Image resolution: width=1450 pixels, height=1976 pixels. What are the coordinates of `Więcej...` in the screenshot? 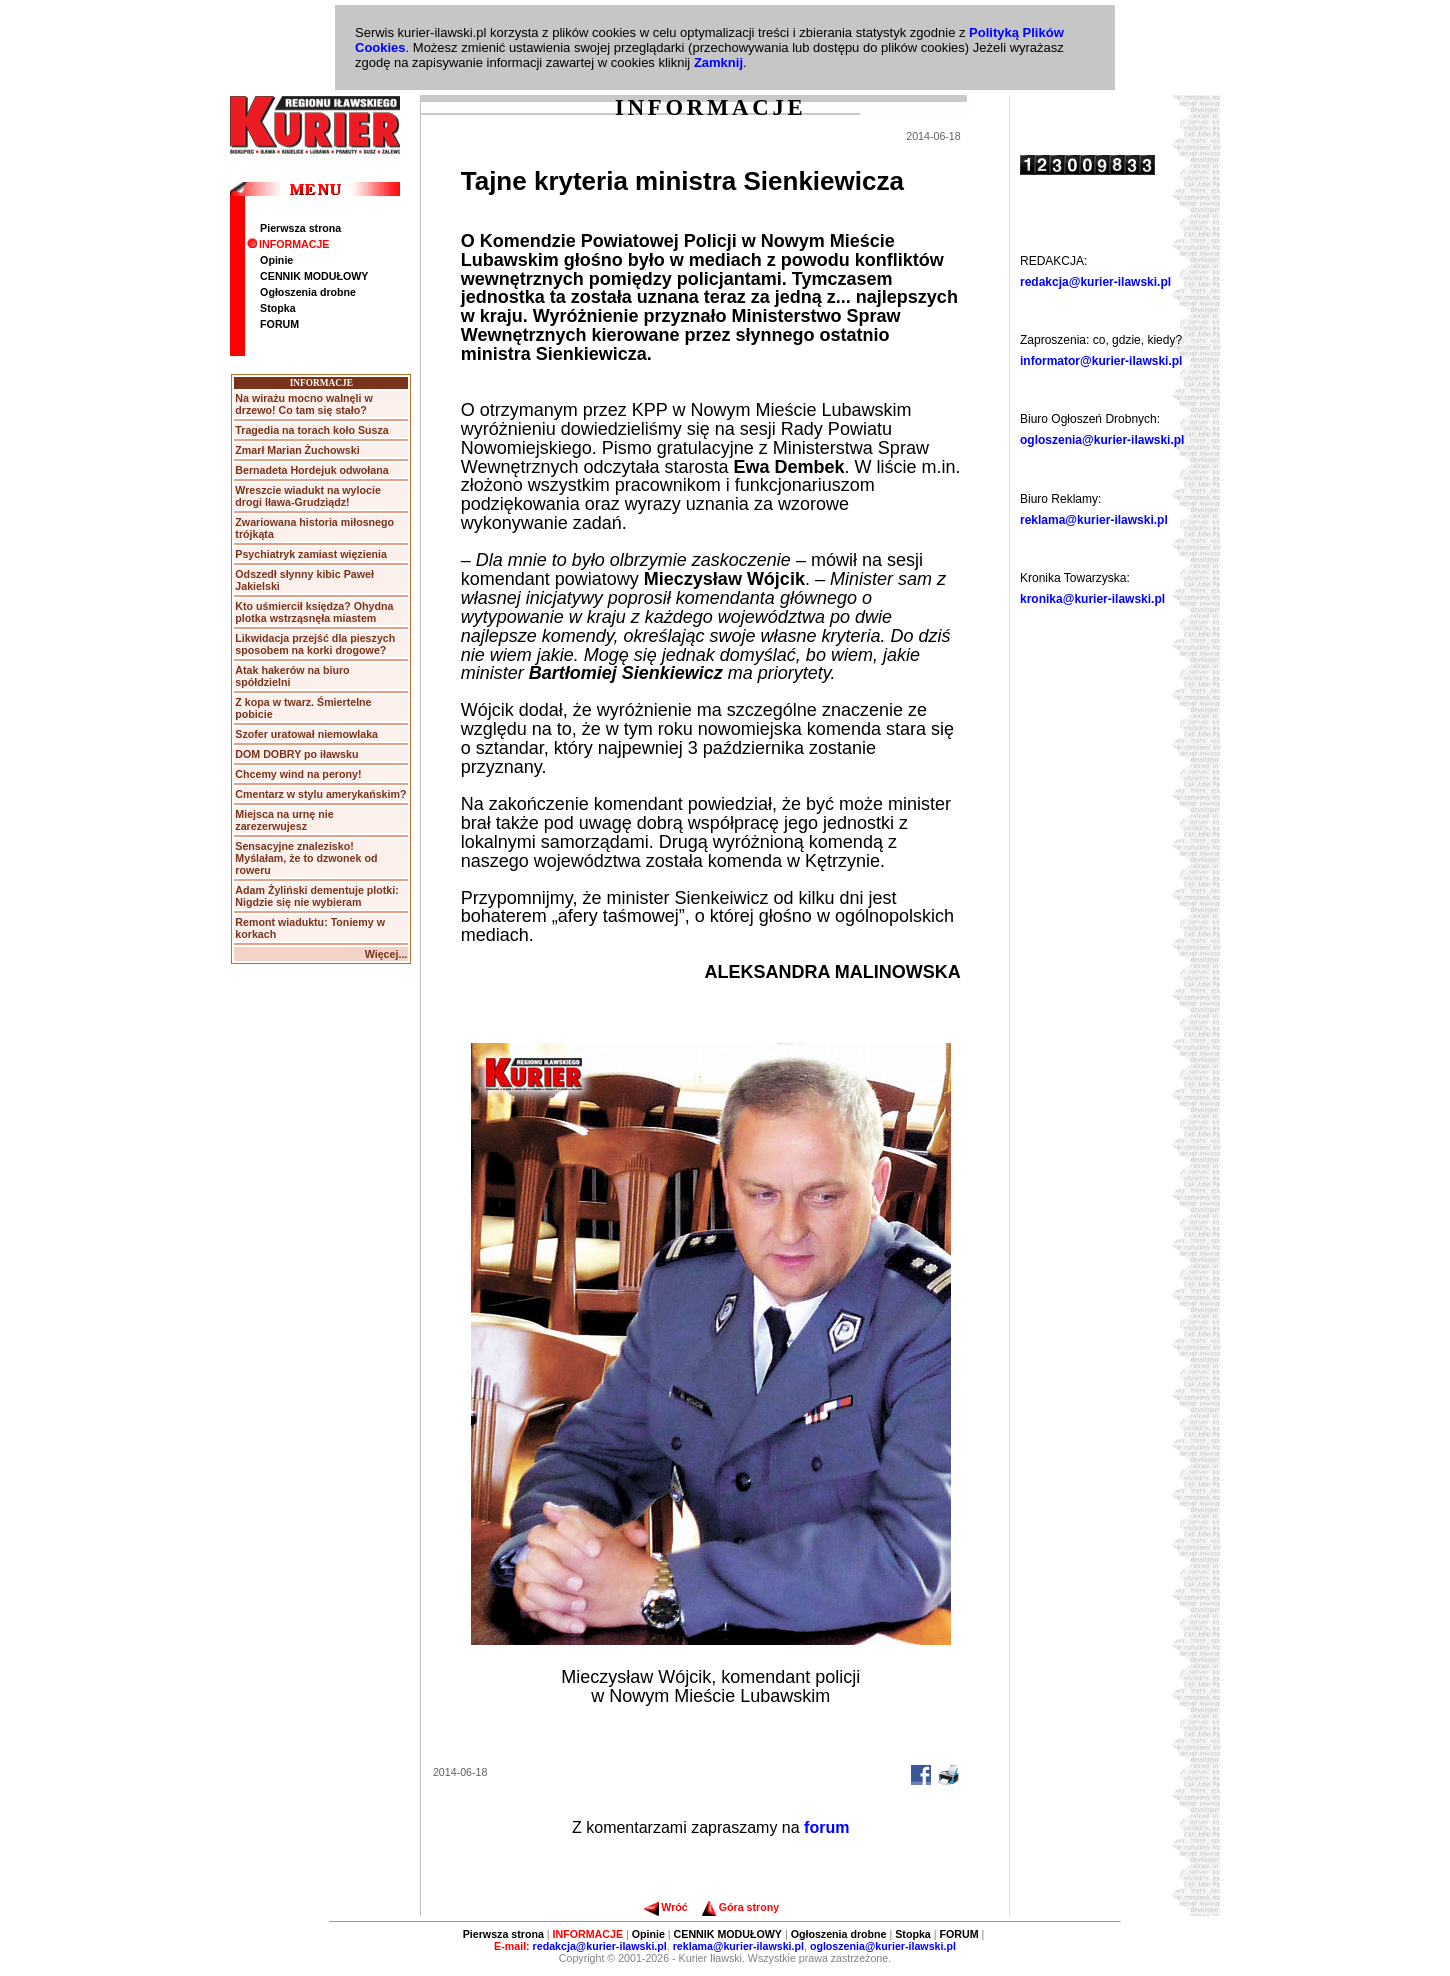 It's located at (386, 954).